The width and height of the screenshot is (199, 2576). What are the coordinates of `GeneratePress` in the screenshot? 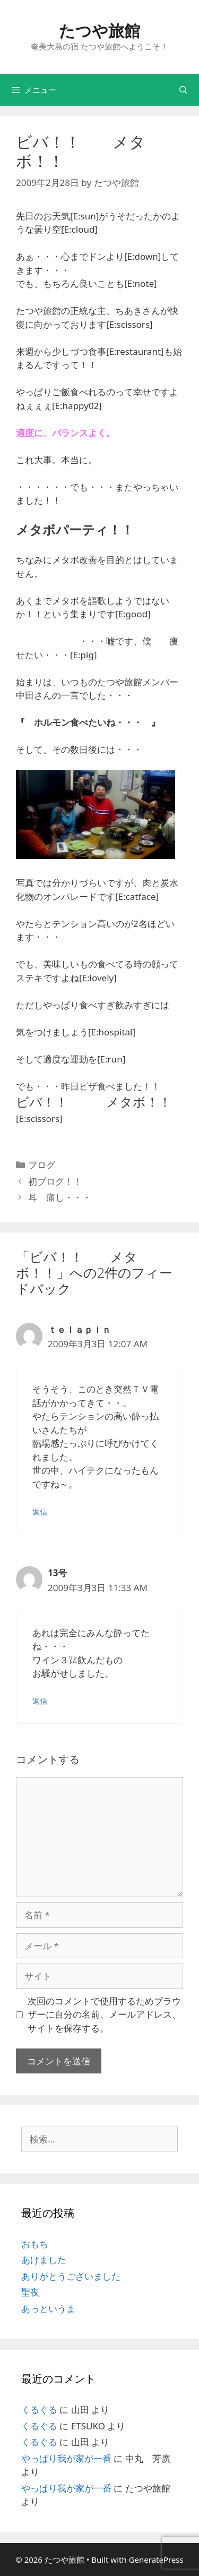 It's located at (156, 2559).